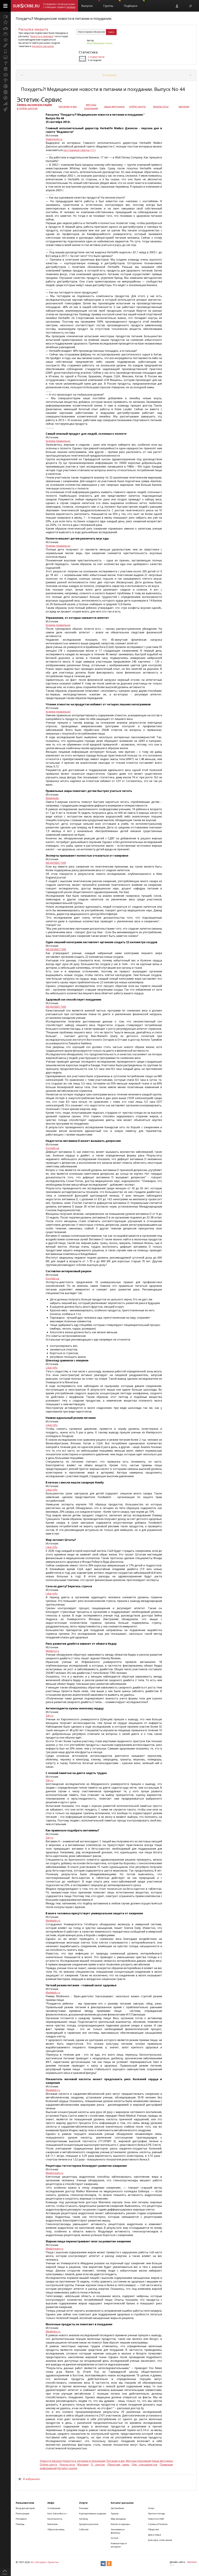 The width and height of the screenshot is (199, 2576). What do you see at coordinates (160, 106) in the screenshot?
I see `результаты` at bounding box center [160, 106].